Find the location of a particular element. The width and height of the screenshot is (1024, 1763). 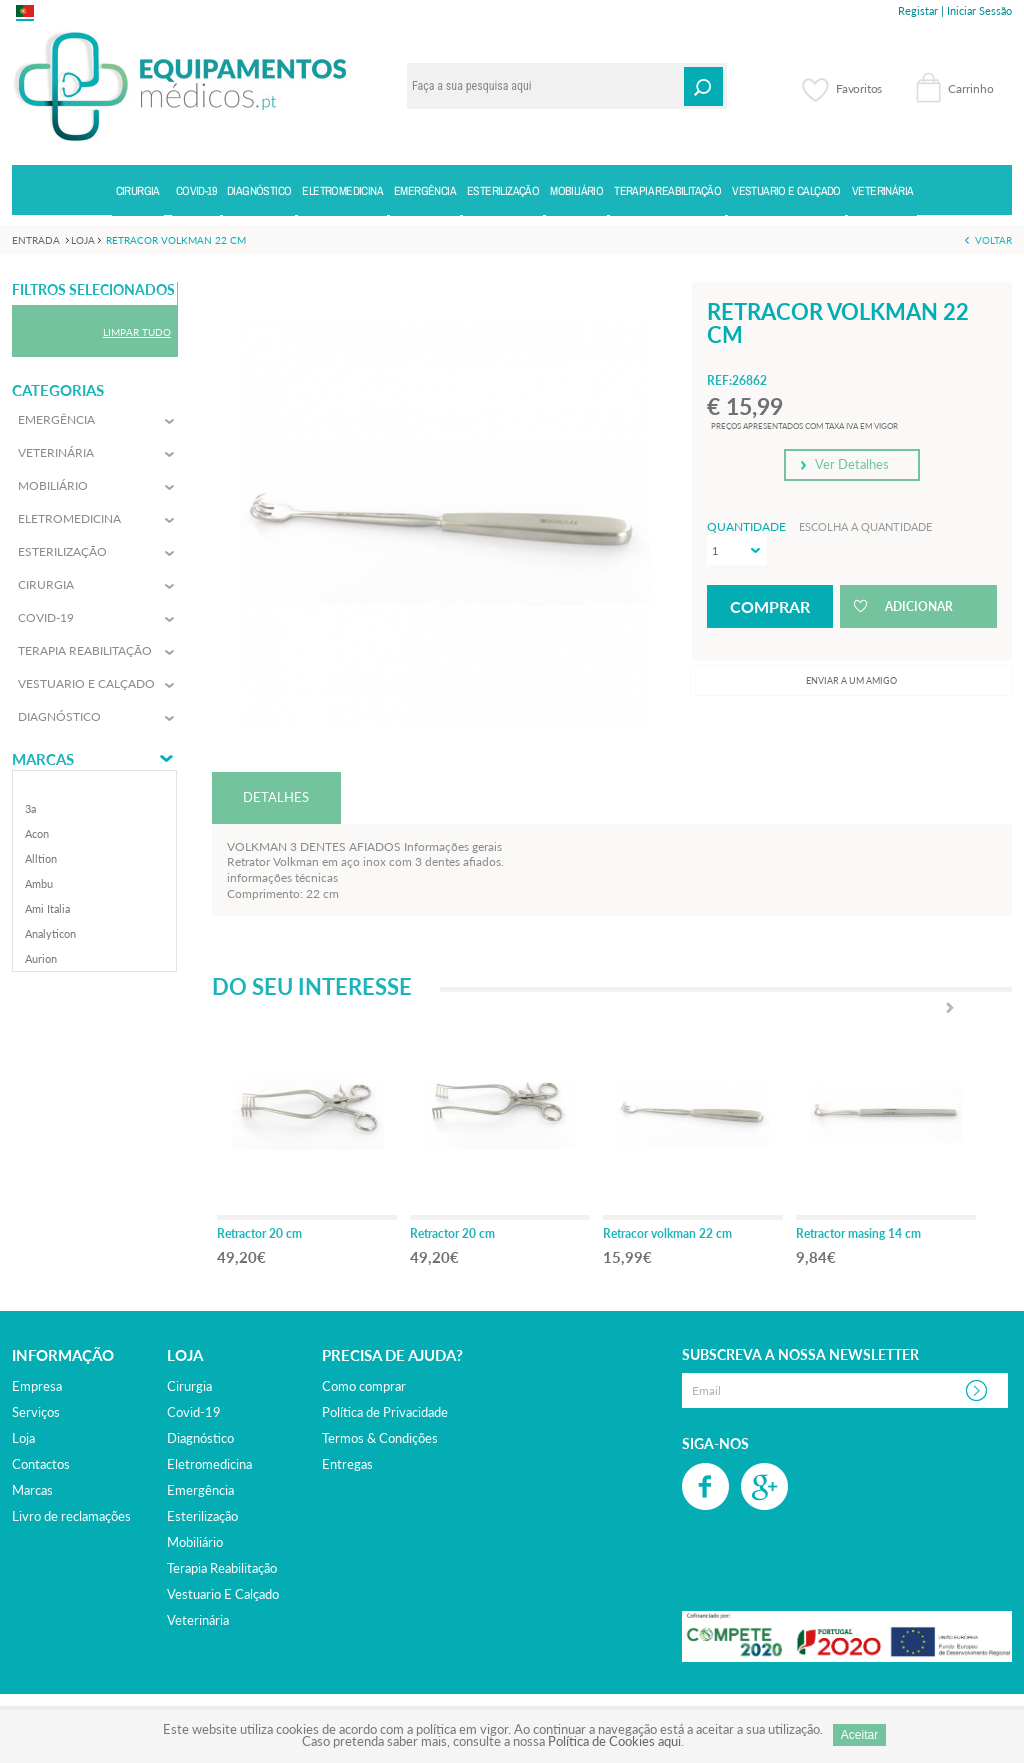

Loja is located at coordinates (23, 1438).